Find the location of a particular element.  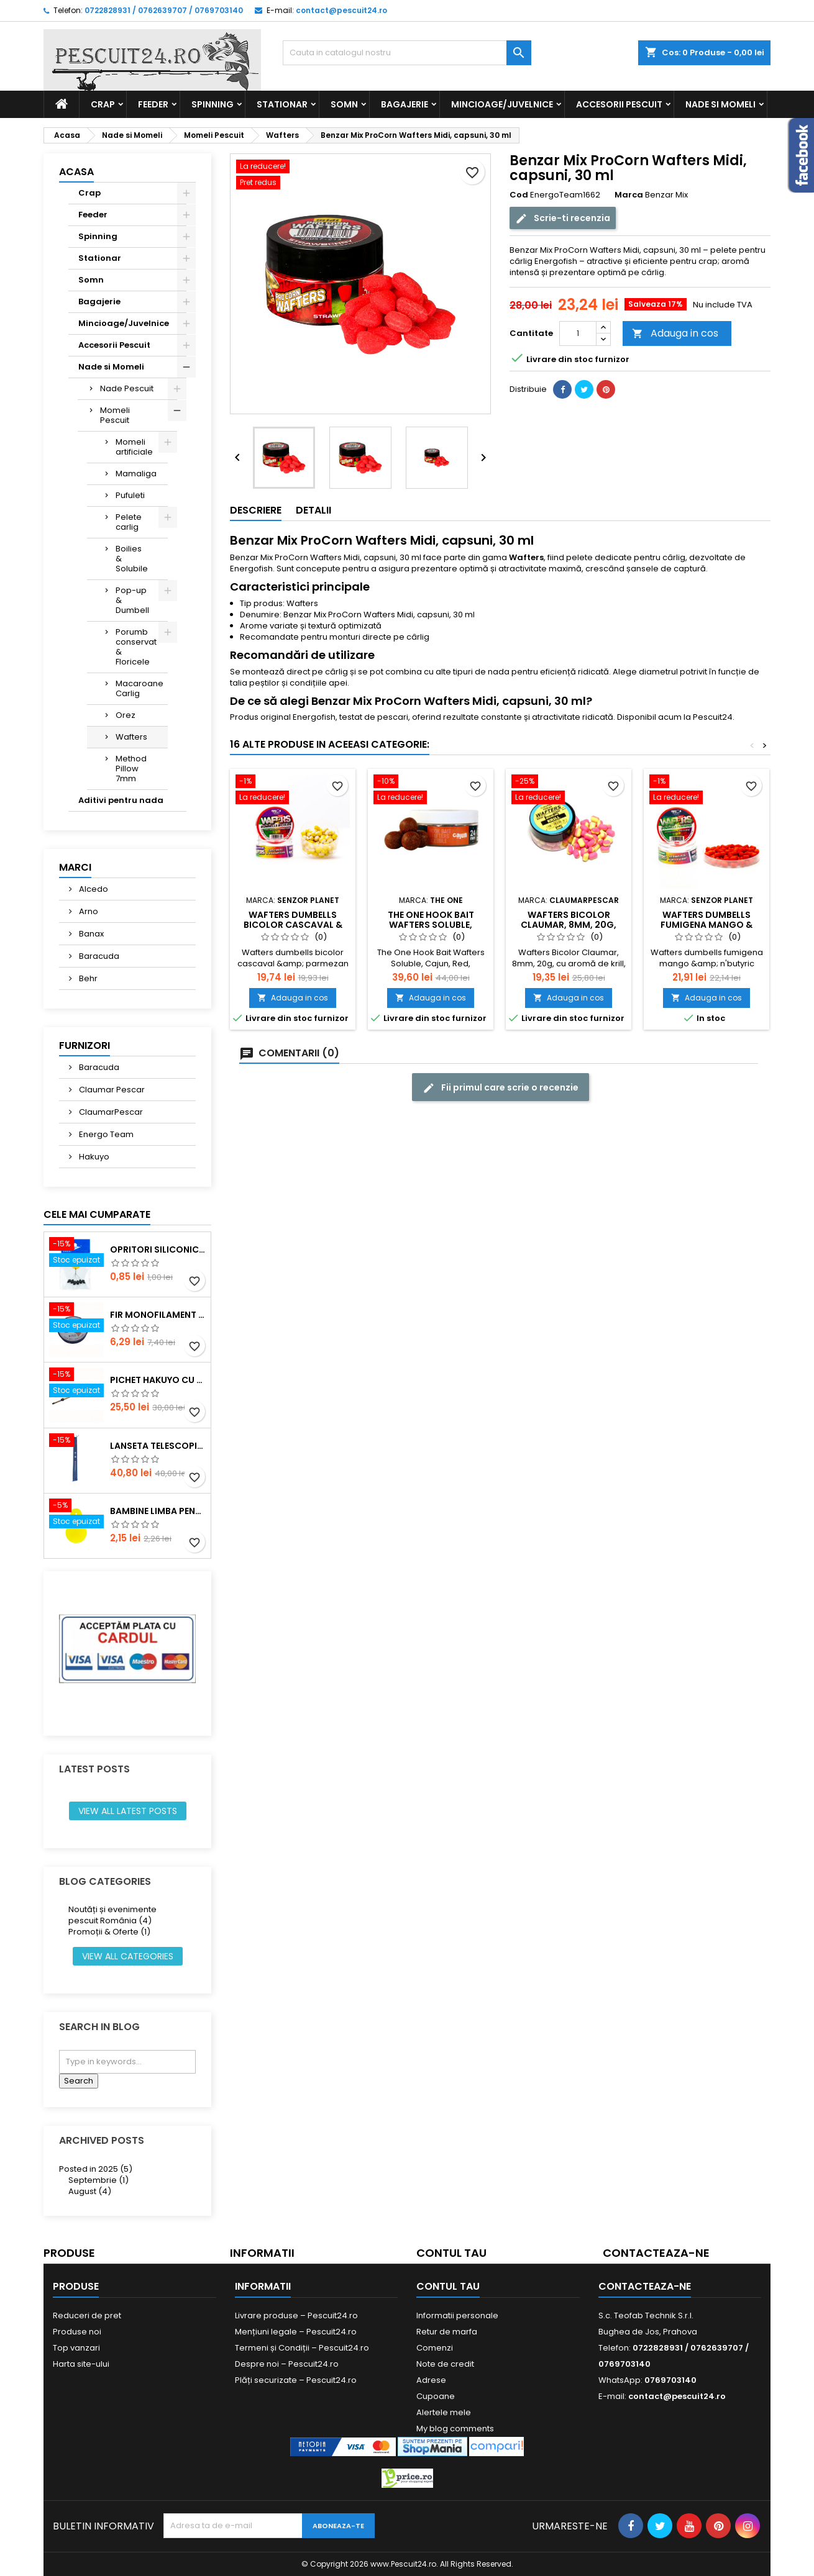

Noutăți și evenimente pescuit România (4) is located at coordinates (112, 1914).